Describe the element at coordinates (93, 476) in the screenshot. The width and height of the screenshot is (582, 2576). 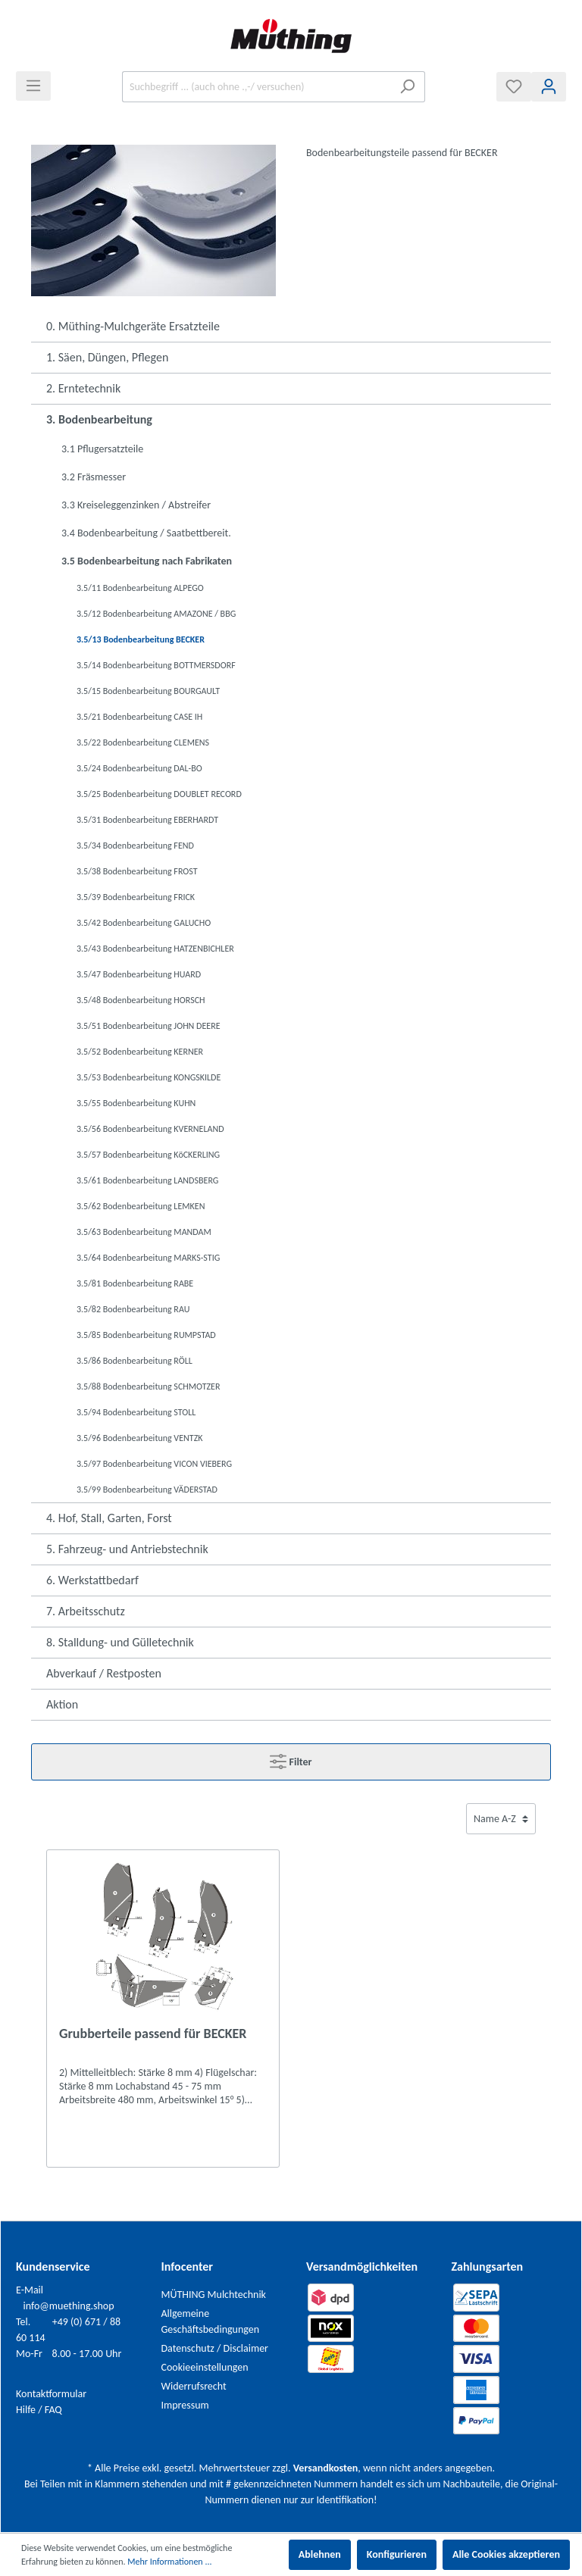
I see `3.2 Fräsmesser` at that location.